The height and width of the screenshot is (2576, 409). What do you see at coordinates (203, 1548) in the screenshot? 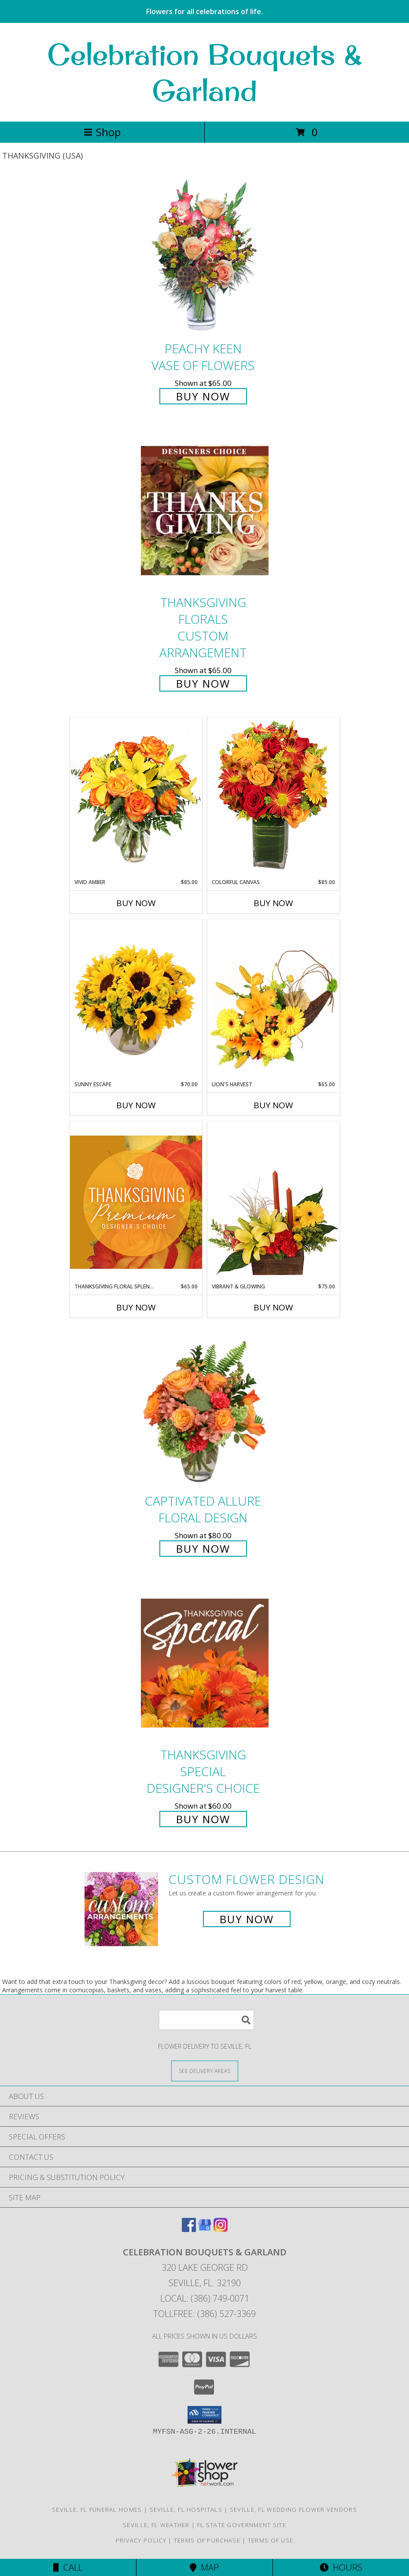
I see `Buy Now [Buy Captivated Allure Floral Design for $80.00]` at bounding box center [203, 1548].